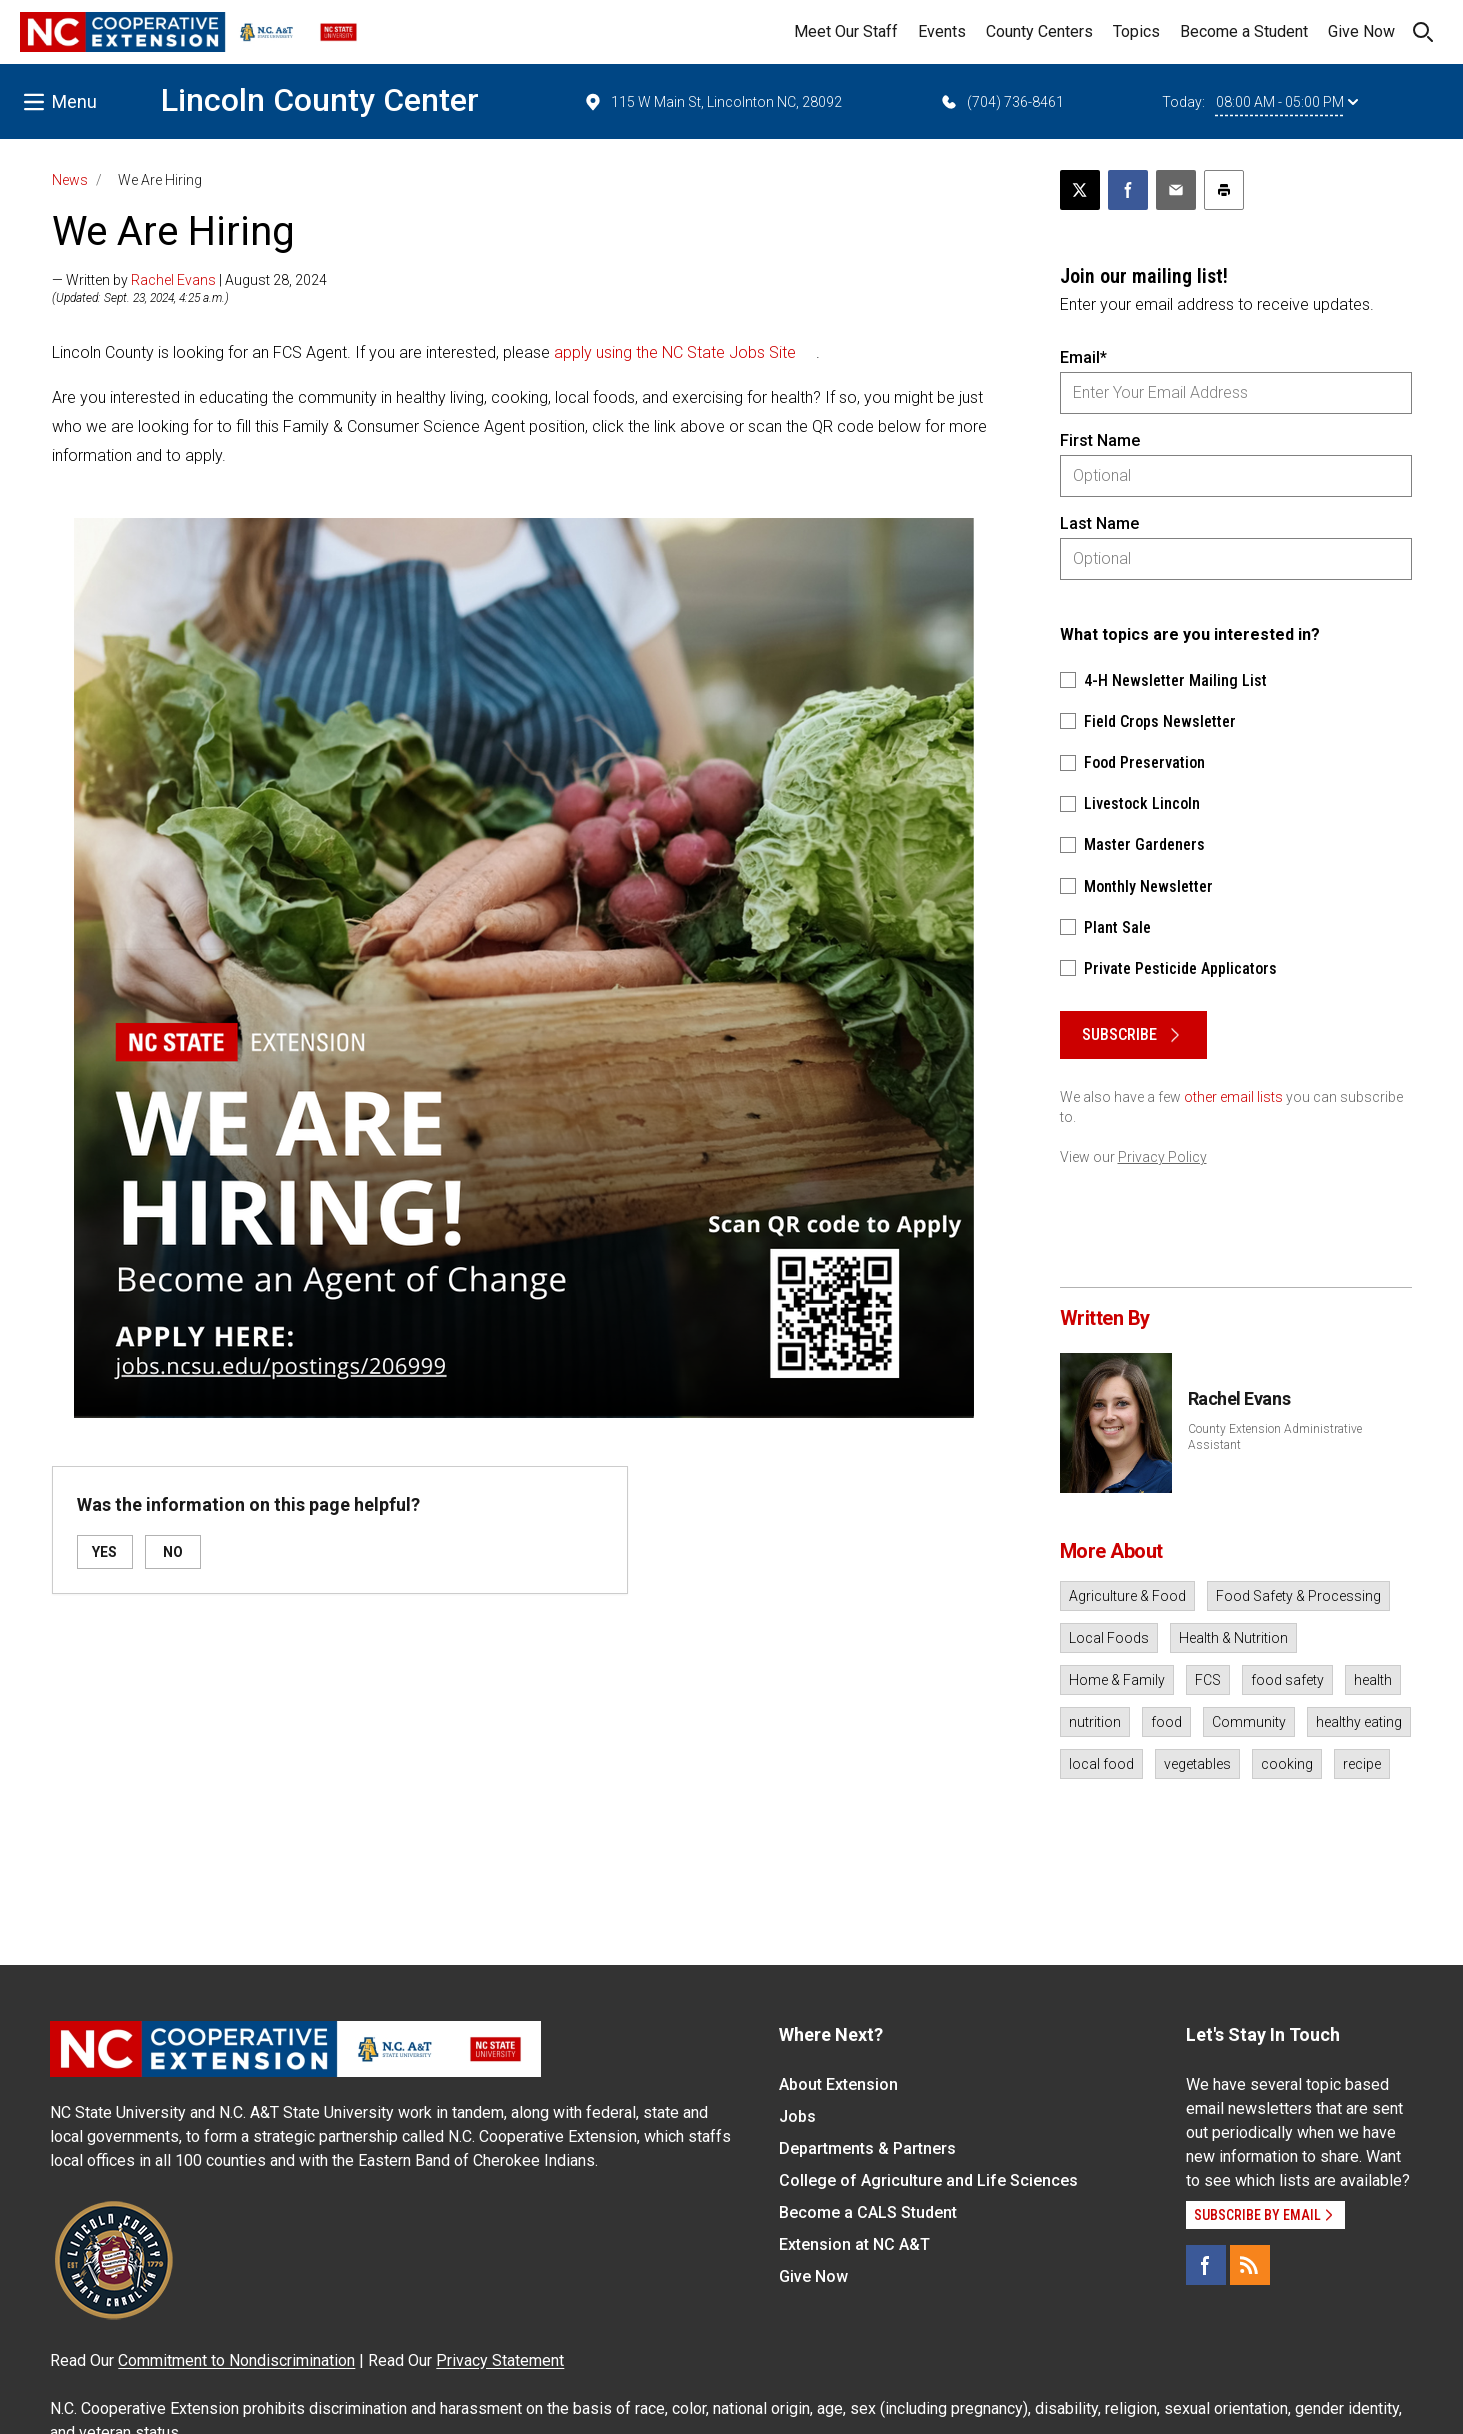 The height and width of the screenshot is (2434, 1463). I want to click on recipe, so click(1362, 1764).